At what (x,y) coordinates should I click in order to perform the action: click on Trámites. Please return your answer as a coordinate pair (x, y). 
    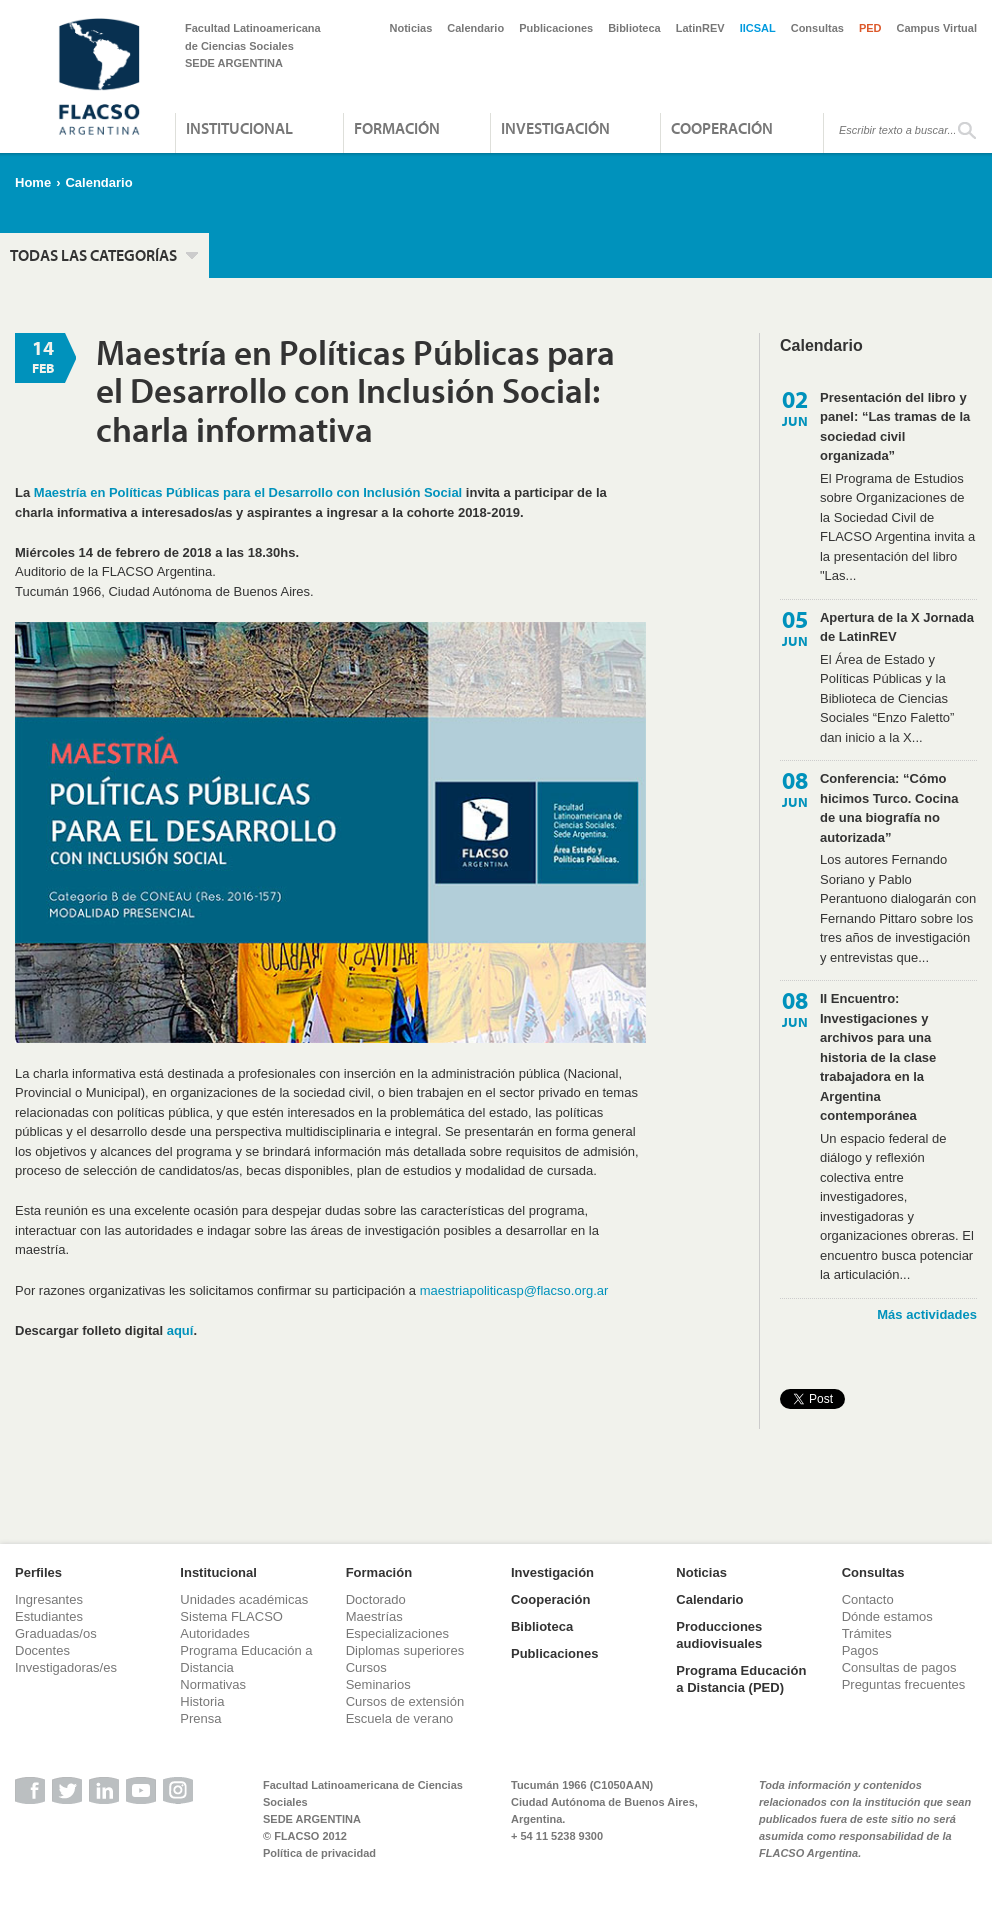
    Looking at the image, I should click on (867, 1633).